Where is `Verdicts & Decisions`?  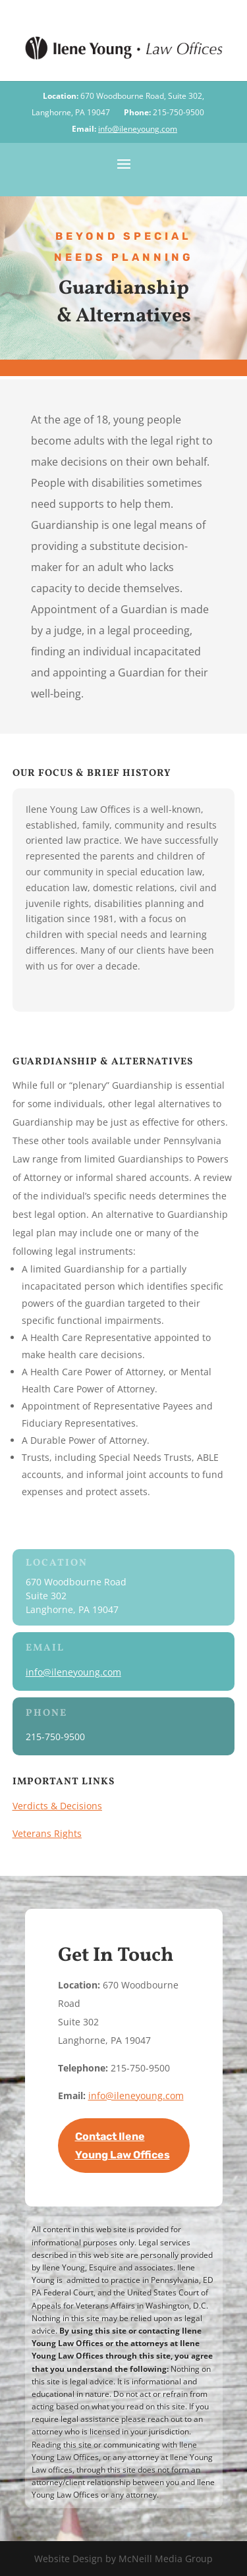 Verdicts & Decisions is located at coordinates (57, 1805).